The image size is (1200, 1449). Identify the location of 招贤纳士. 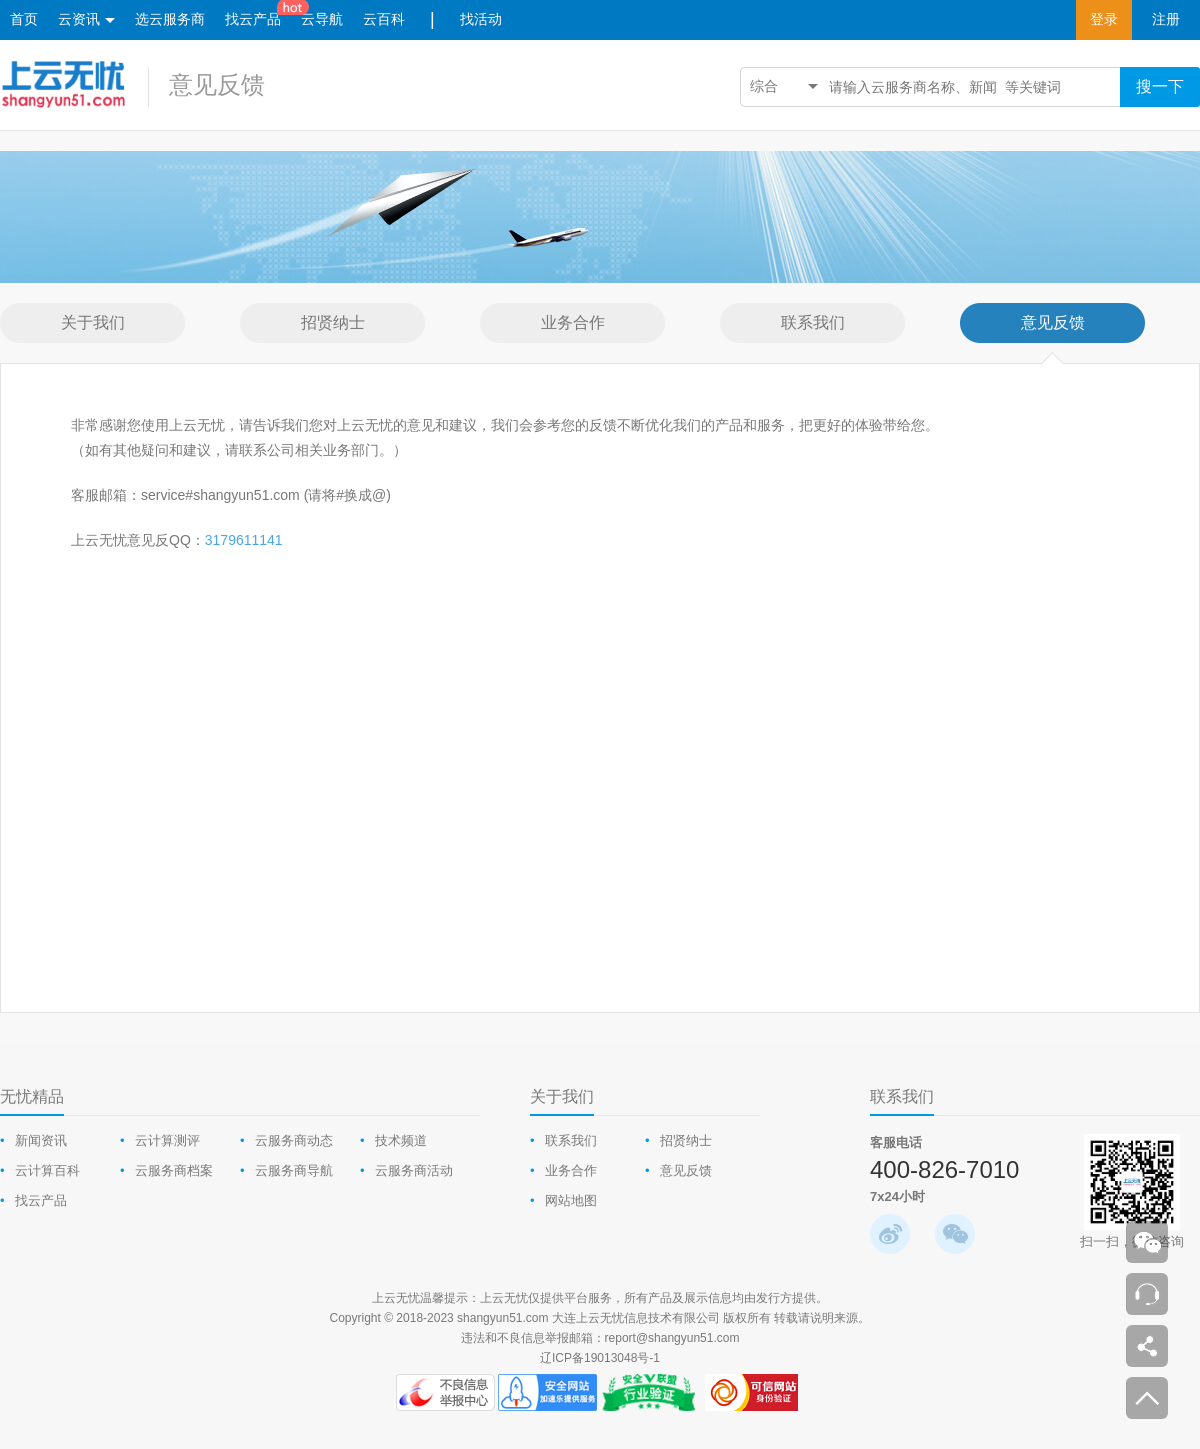
(686, 1140).